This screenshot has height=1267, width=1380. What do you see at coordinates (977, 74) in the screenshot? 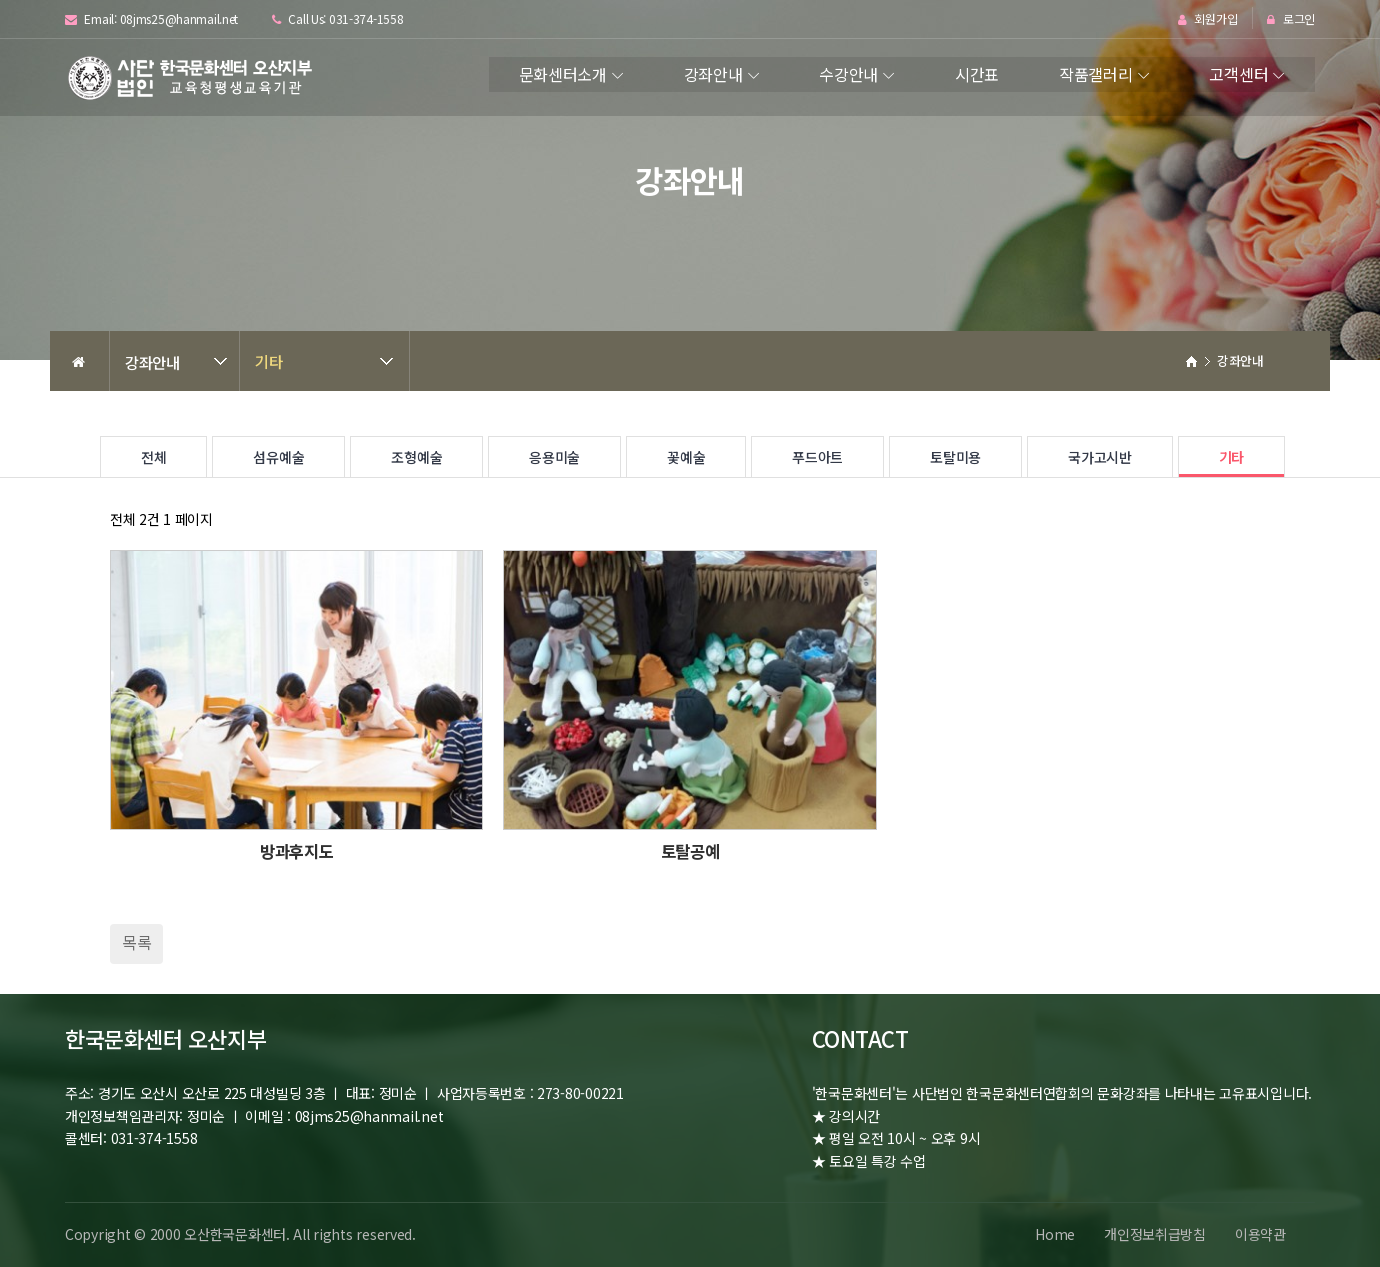
I see `시간표` at bounding box center [977, 74].